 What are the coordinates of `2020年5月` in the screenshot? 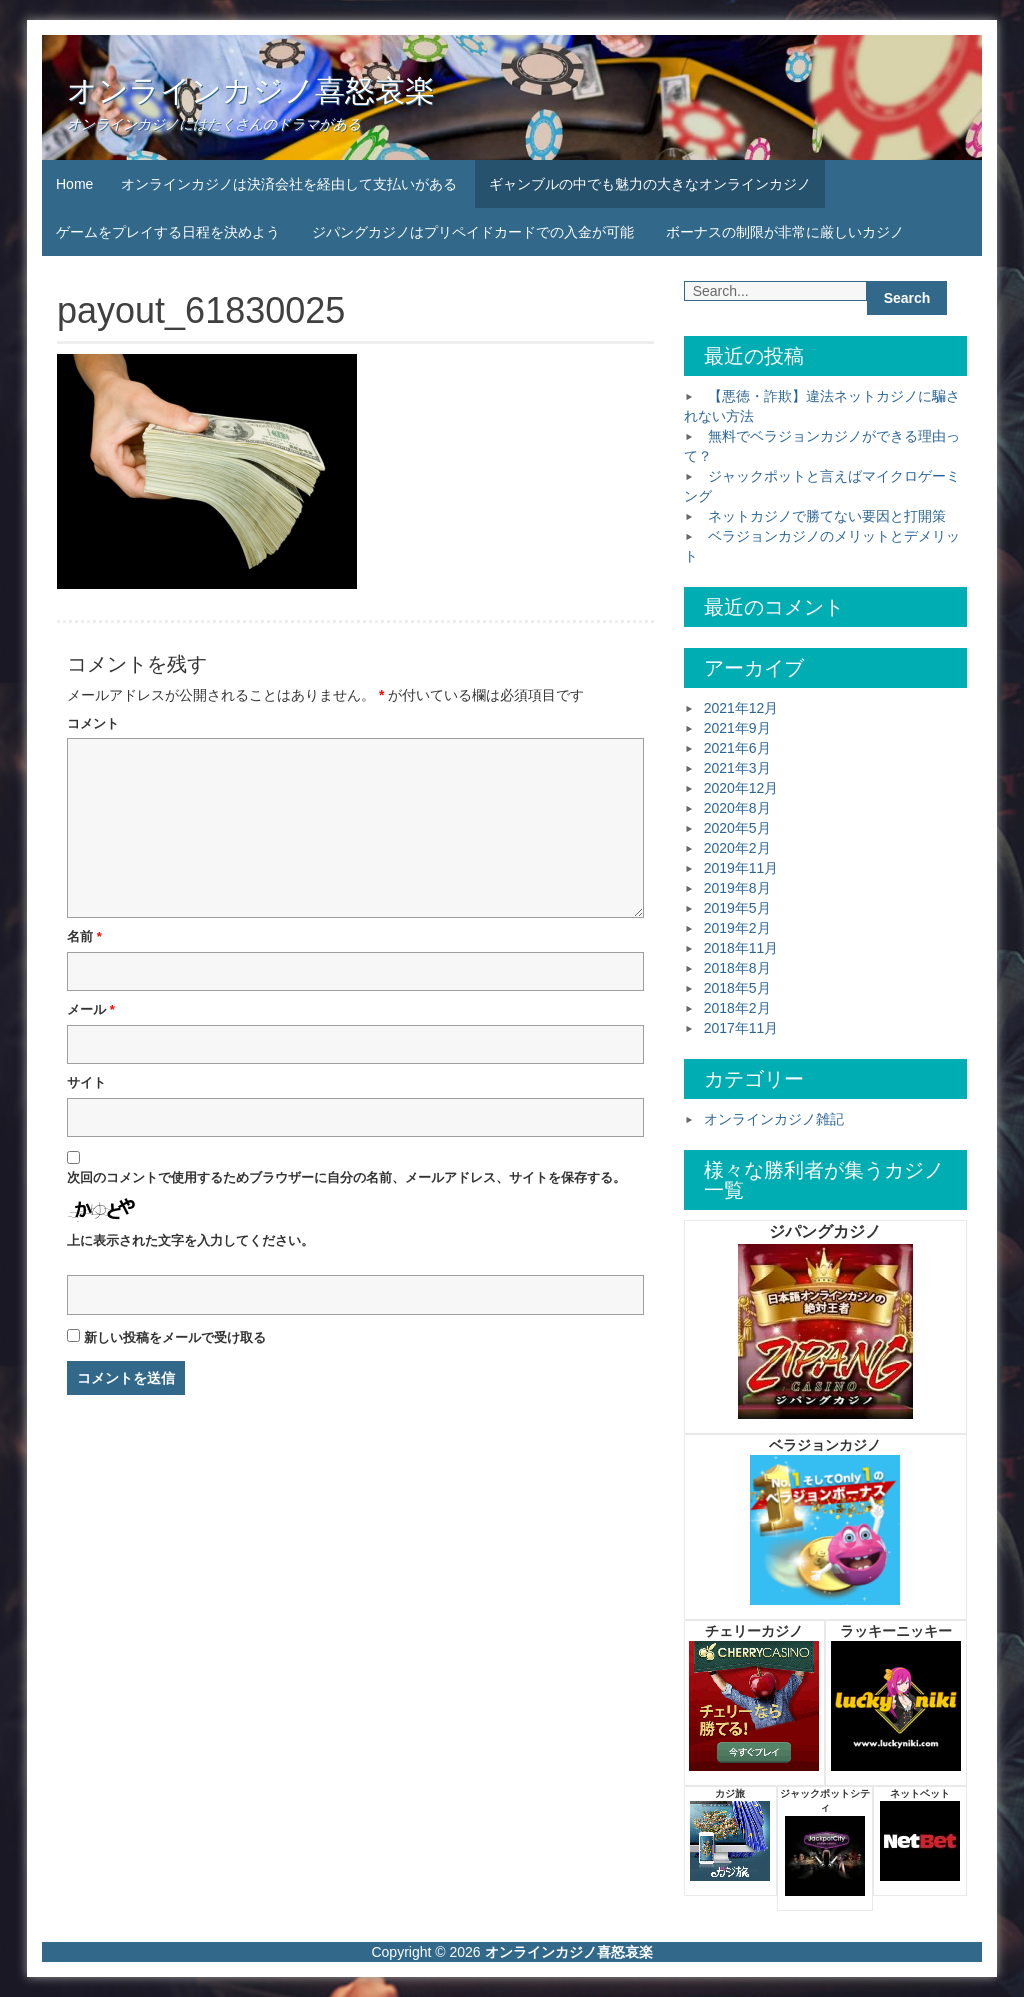 It's located at (737, 828).